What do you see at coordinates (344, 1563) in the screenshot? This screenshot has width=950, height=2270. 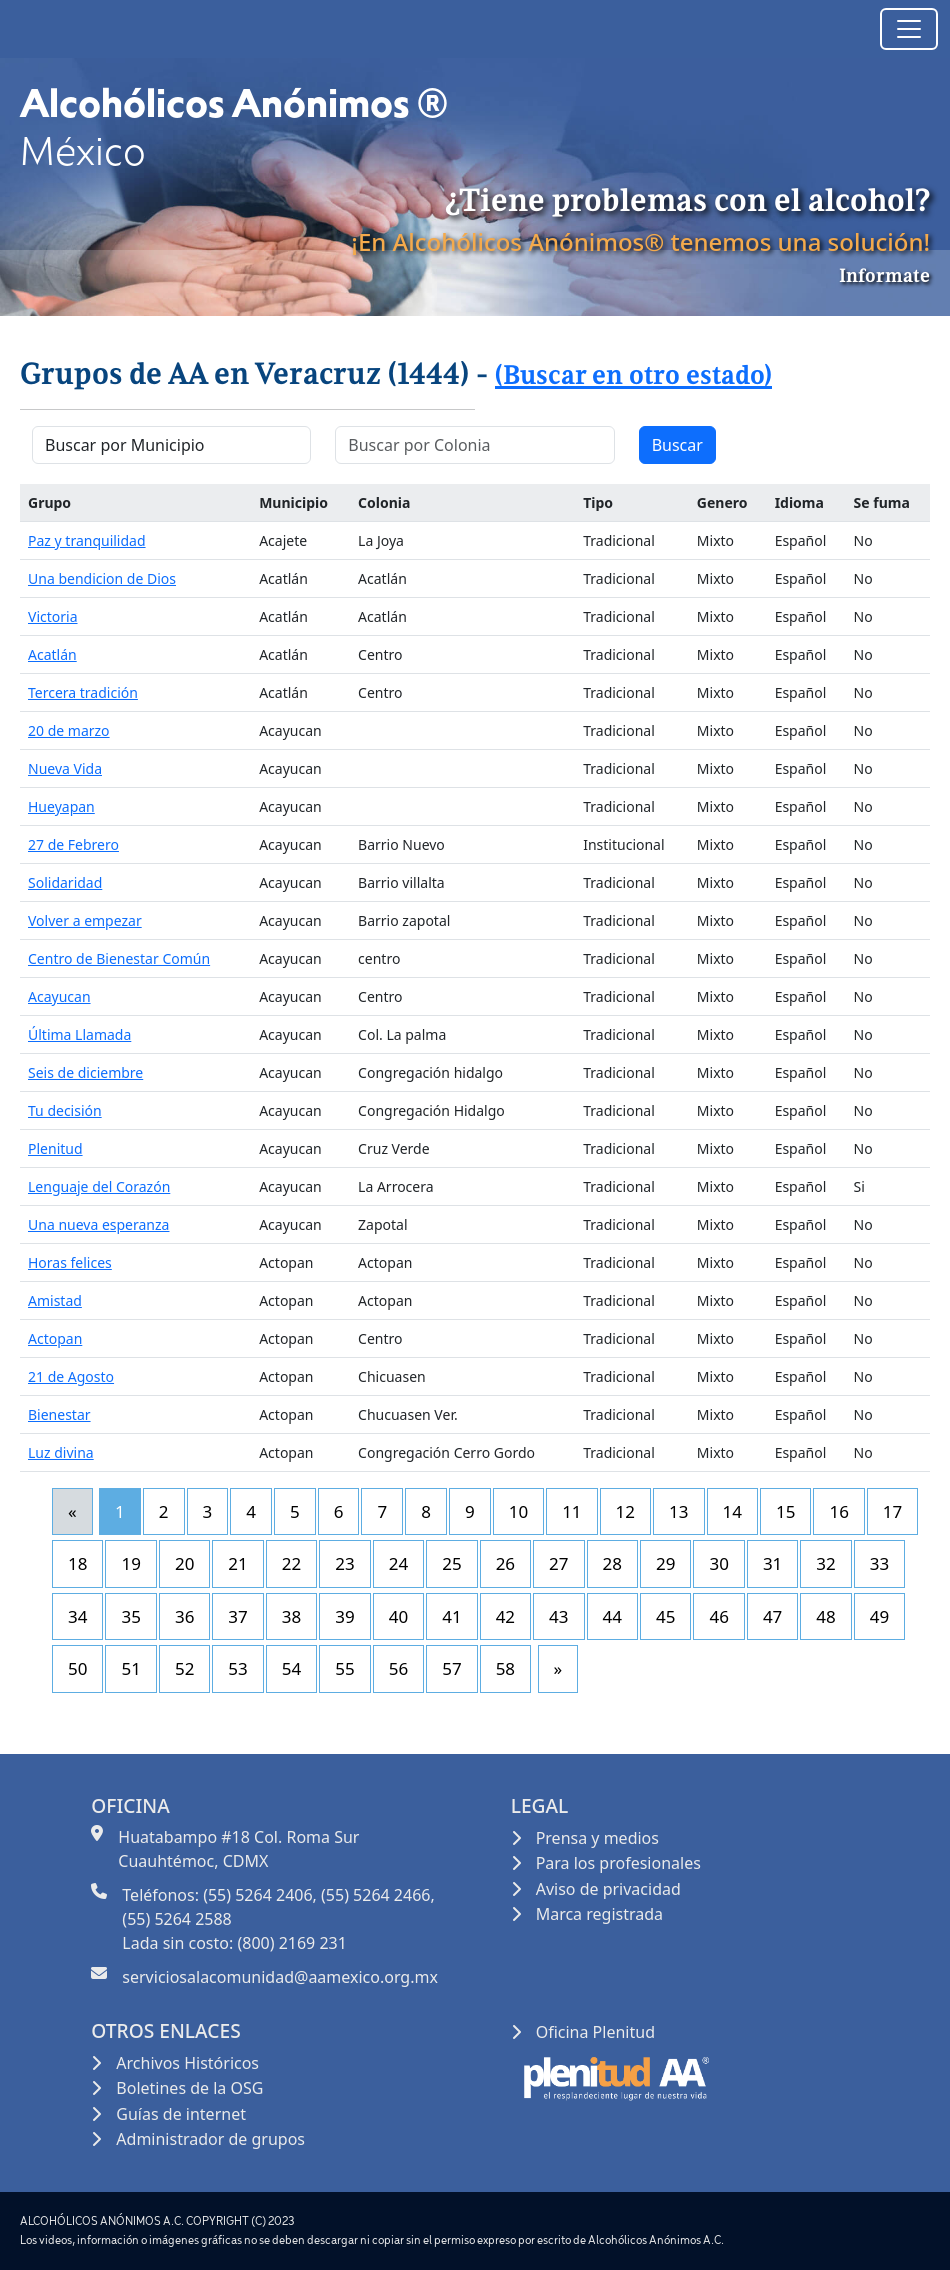 I see `23` at bounding box center [344, 1563].